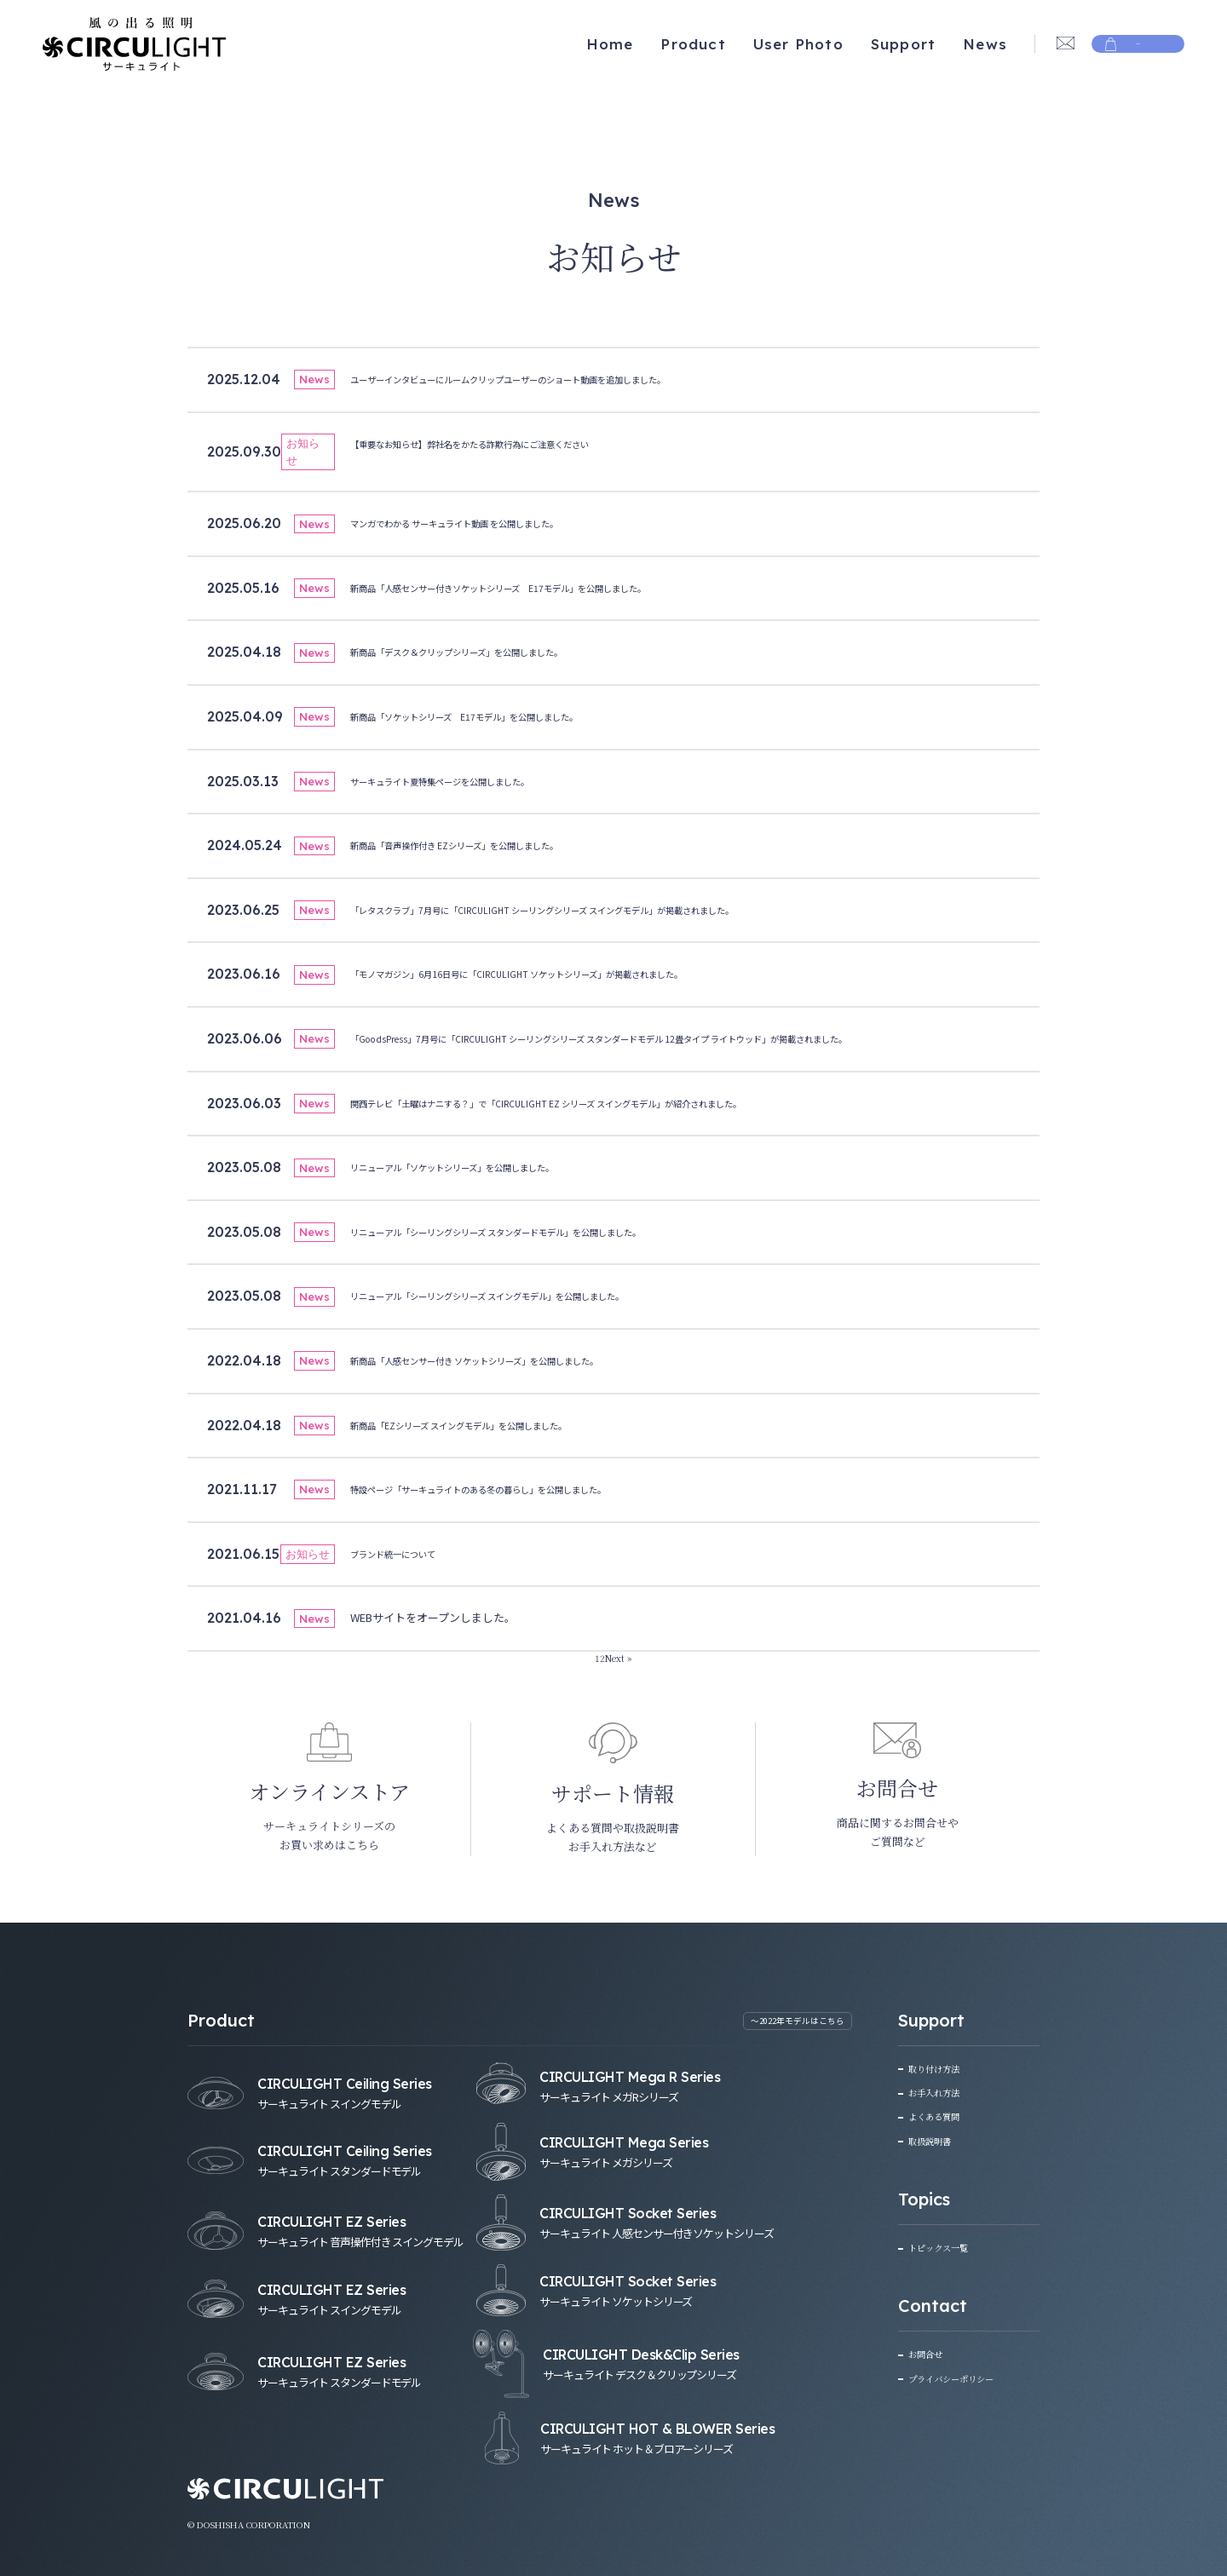 The width and height of the screenshot is (1227, 2576). What do you see at coordinates (963, 2376) in the screenshot?
I see `プライバシーポリシー` at bounding box center [963, 2376].